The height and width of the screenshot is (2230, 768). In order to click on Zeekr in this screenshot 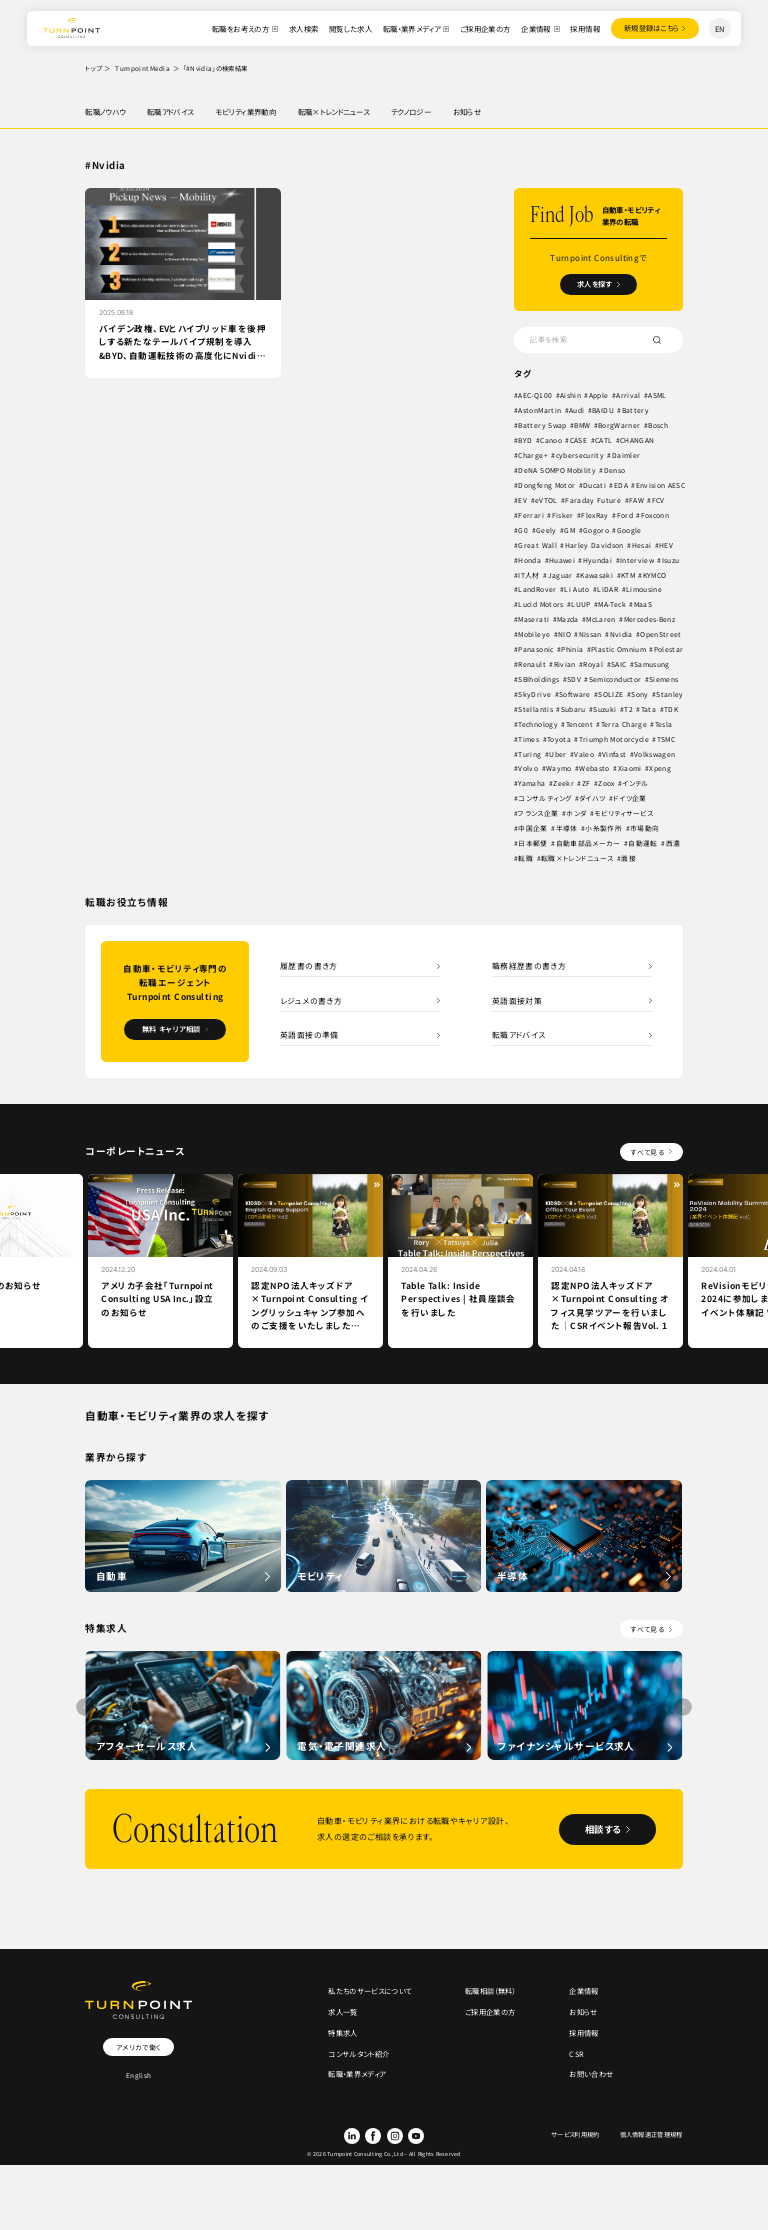, I will do `click(563, 784)`.